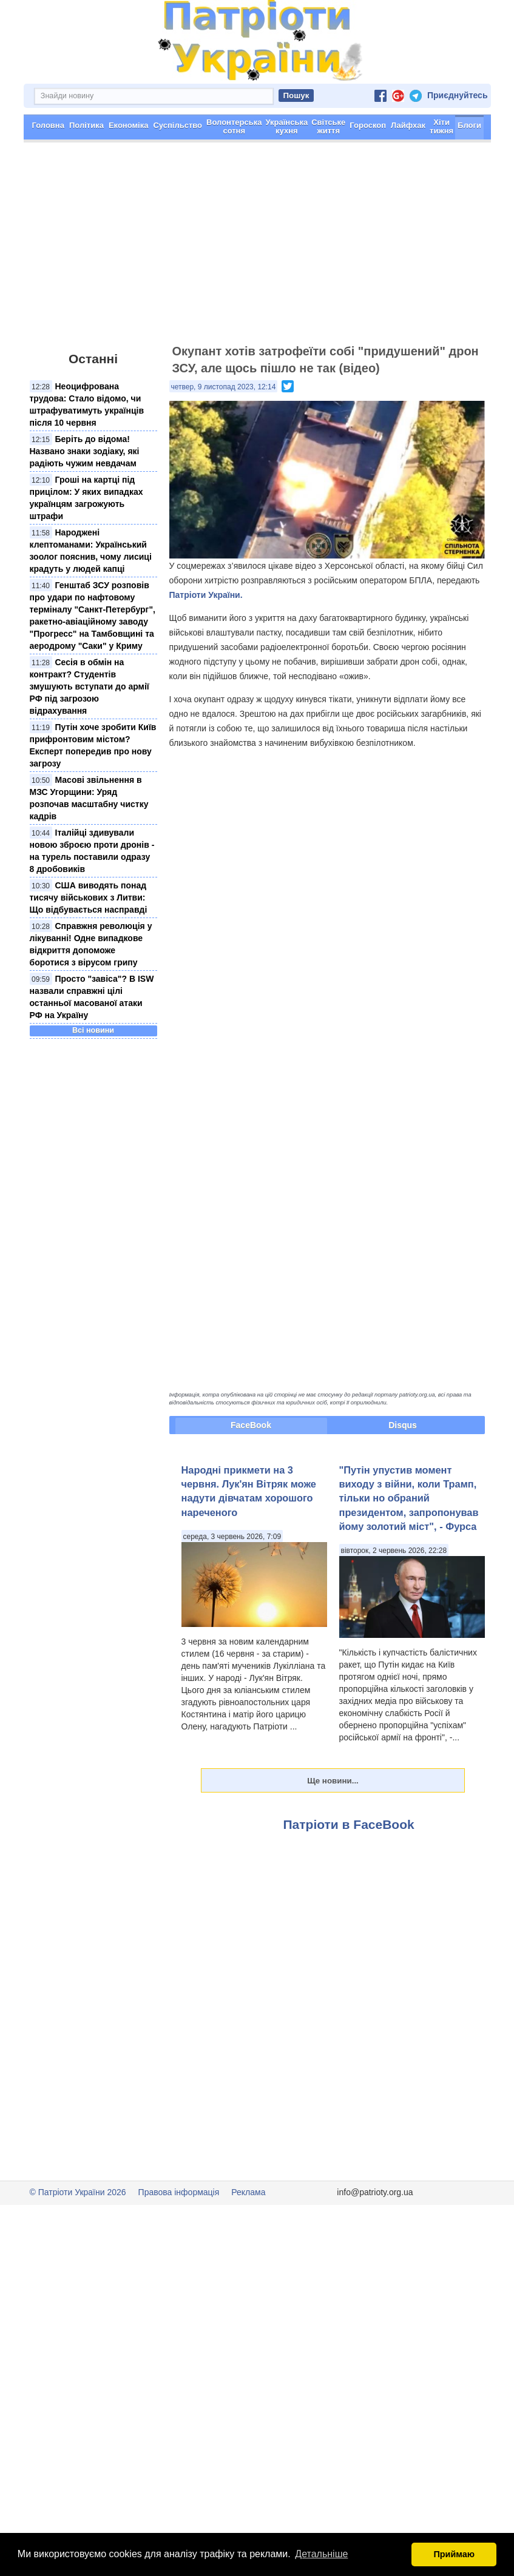  I want to click on FaceBook, so click(251, 1425).